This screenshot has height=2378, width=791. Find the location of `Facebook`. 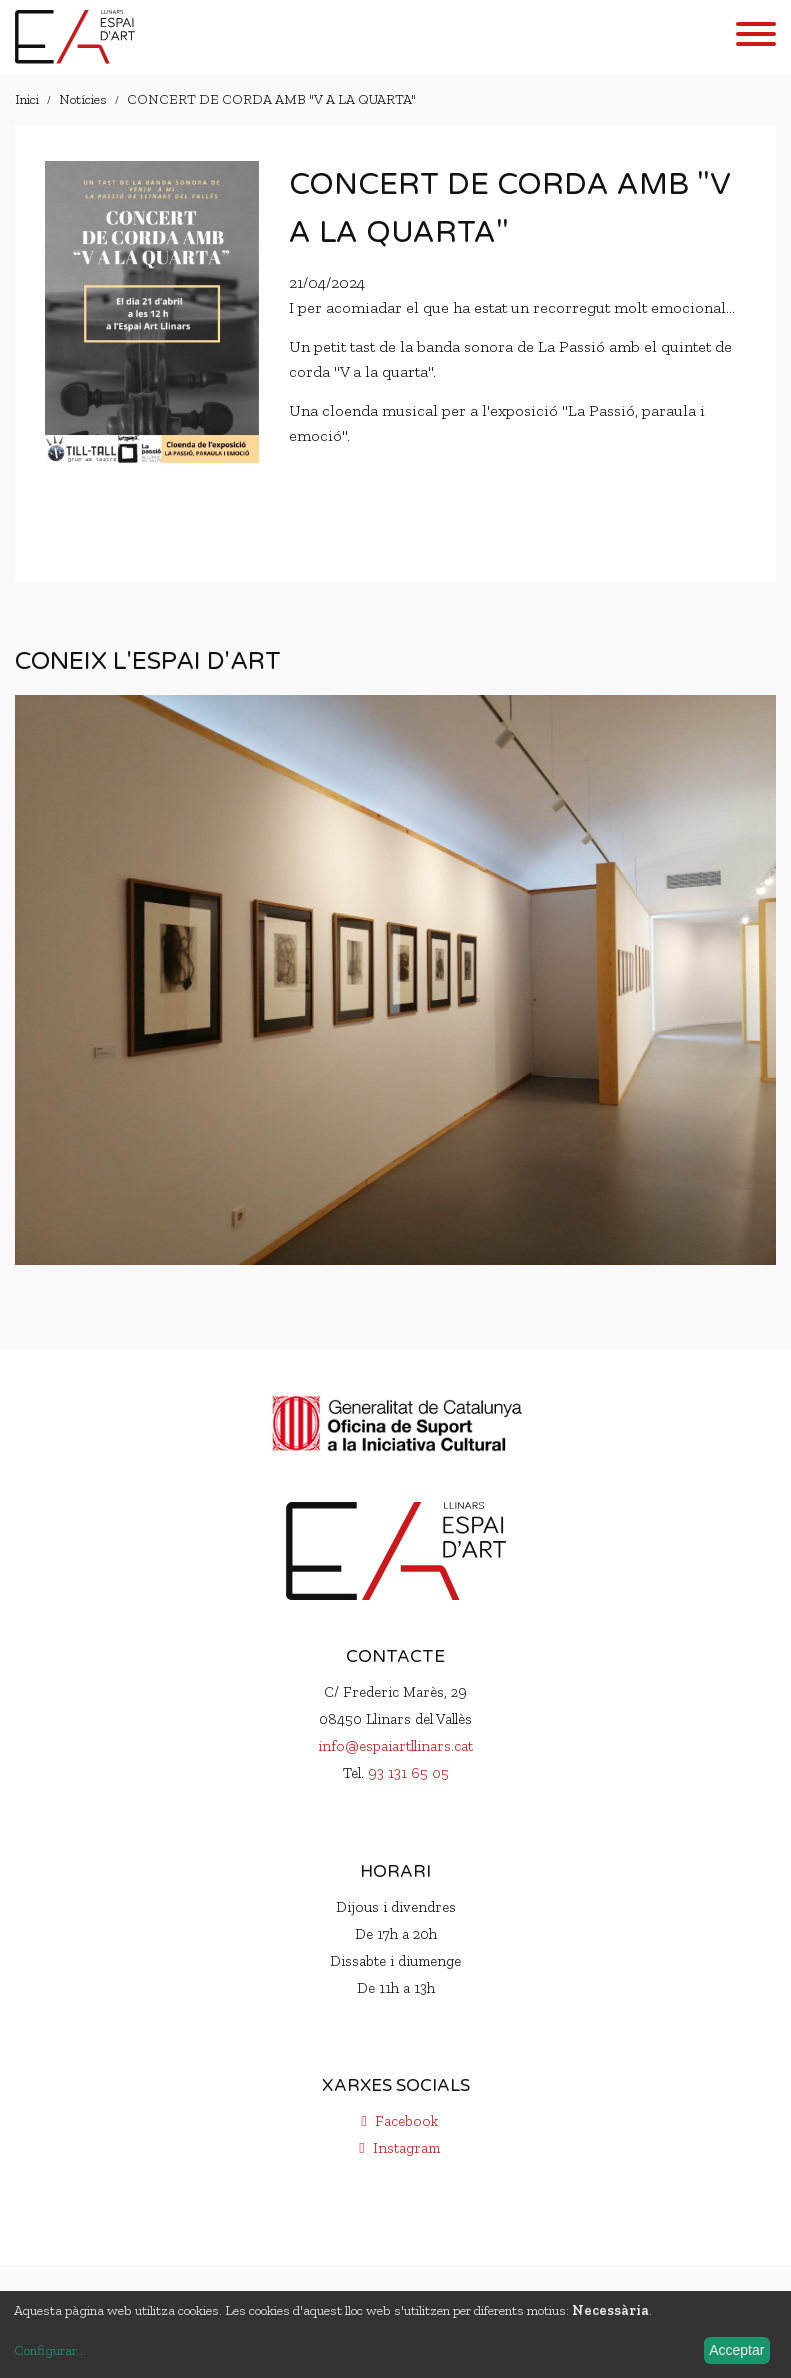

Facebook is located at coordinates (396, 2121).